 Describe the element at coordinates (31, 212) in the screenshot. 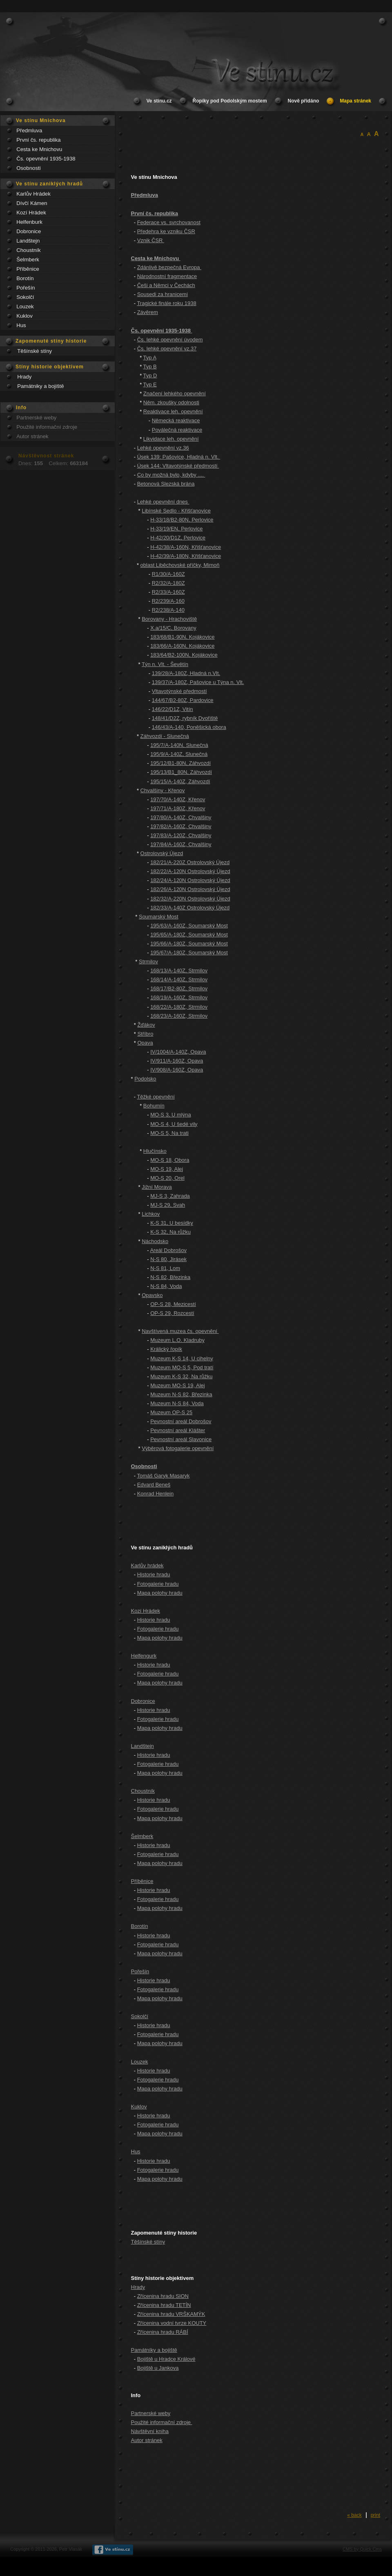

I see `Kozí Hrádek` at that location.